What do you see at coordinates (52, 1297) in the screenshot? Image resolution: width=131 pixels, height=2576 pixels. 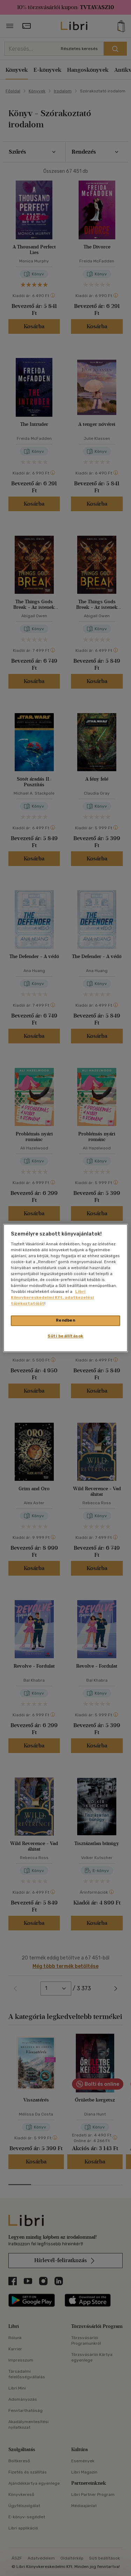 I see `Libri Könyvkereskedelmi Kft. adatkezelési tájékoztatóját` at bounding box center [52, 1297].